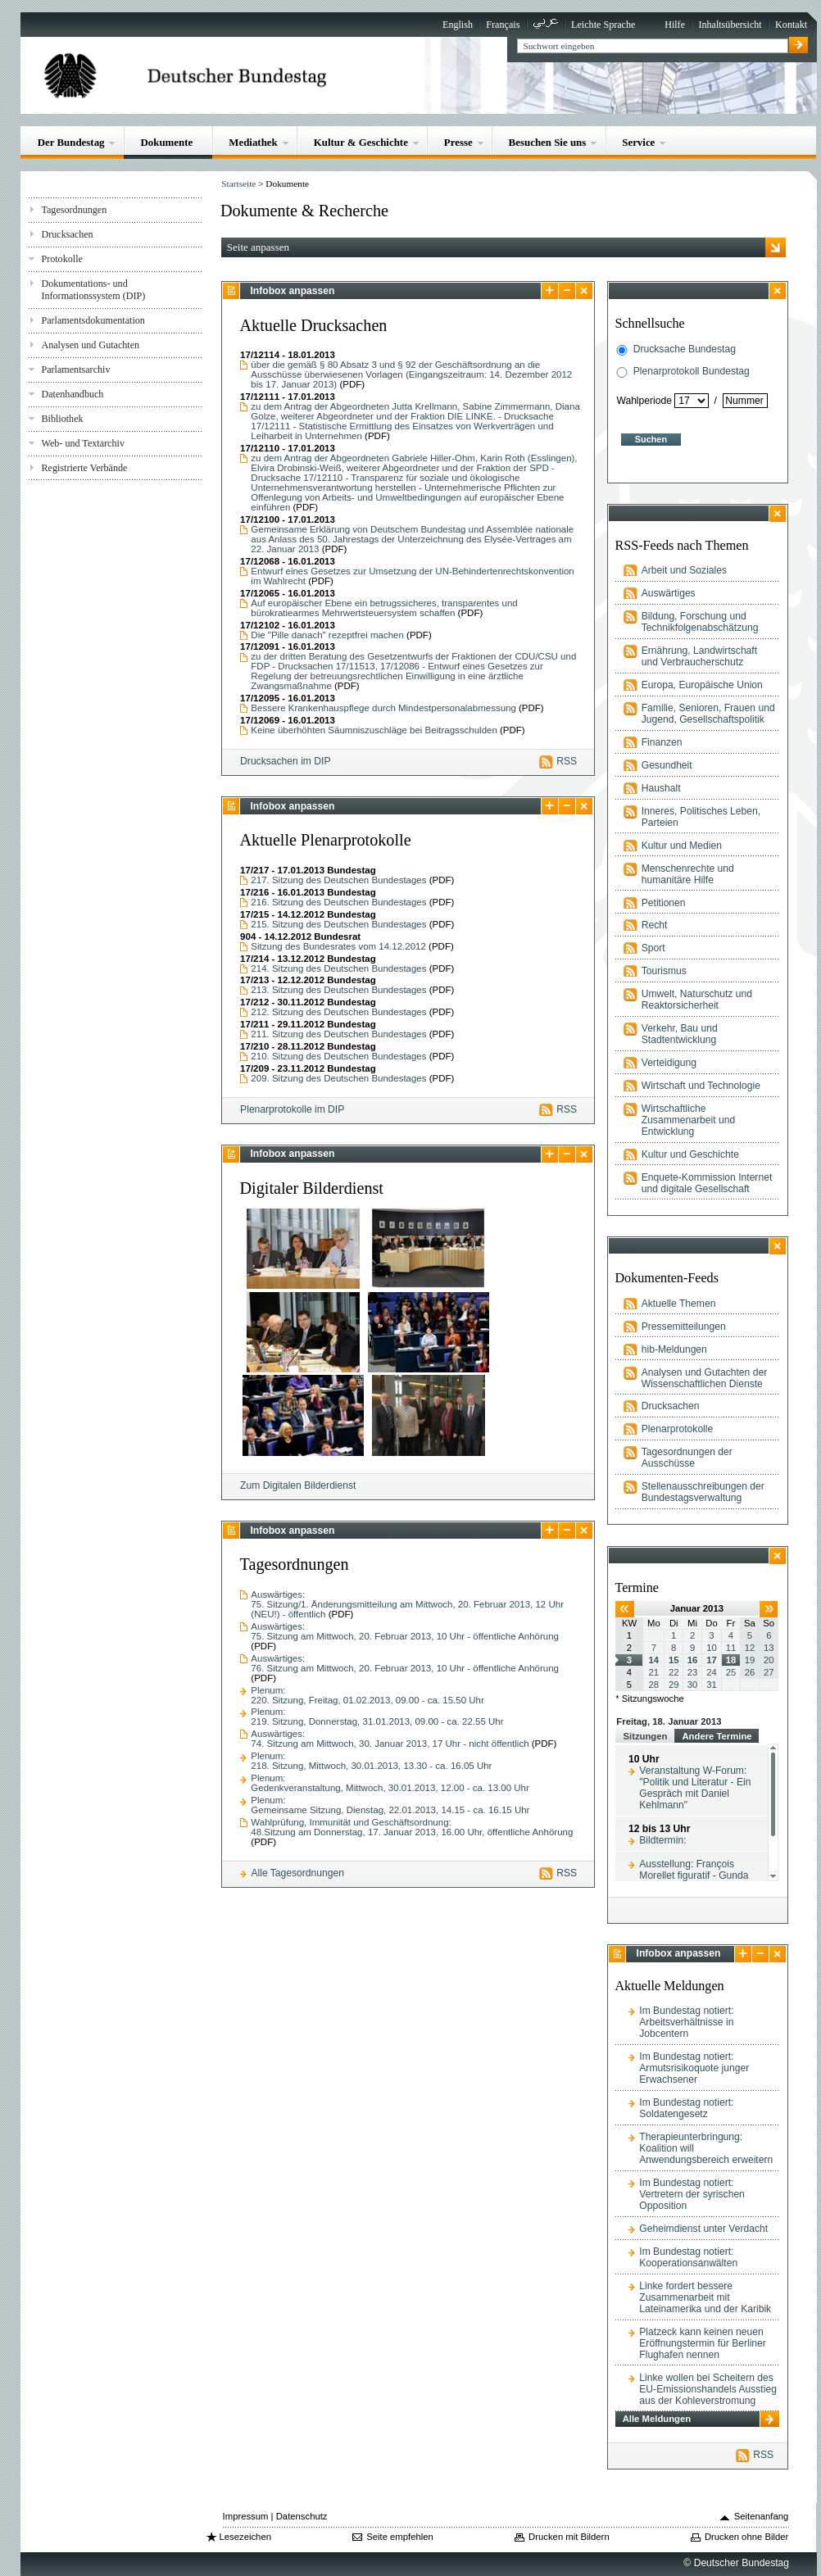 The image size is (821, 2576). I want to click on 22, so click(674, 1672).